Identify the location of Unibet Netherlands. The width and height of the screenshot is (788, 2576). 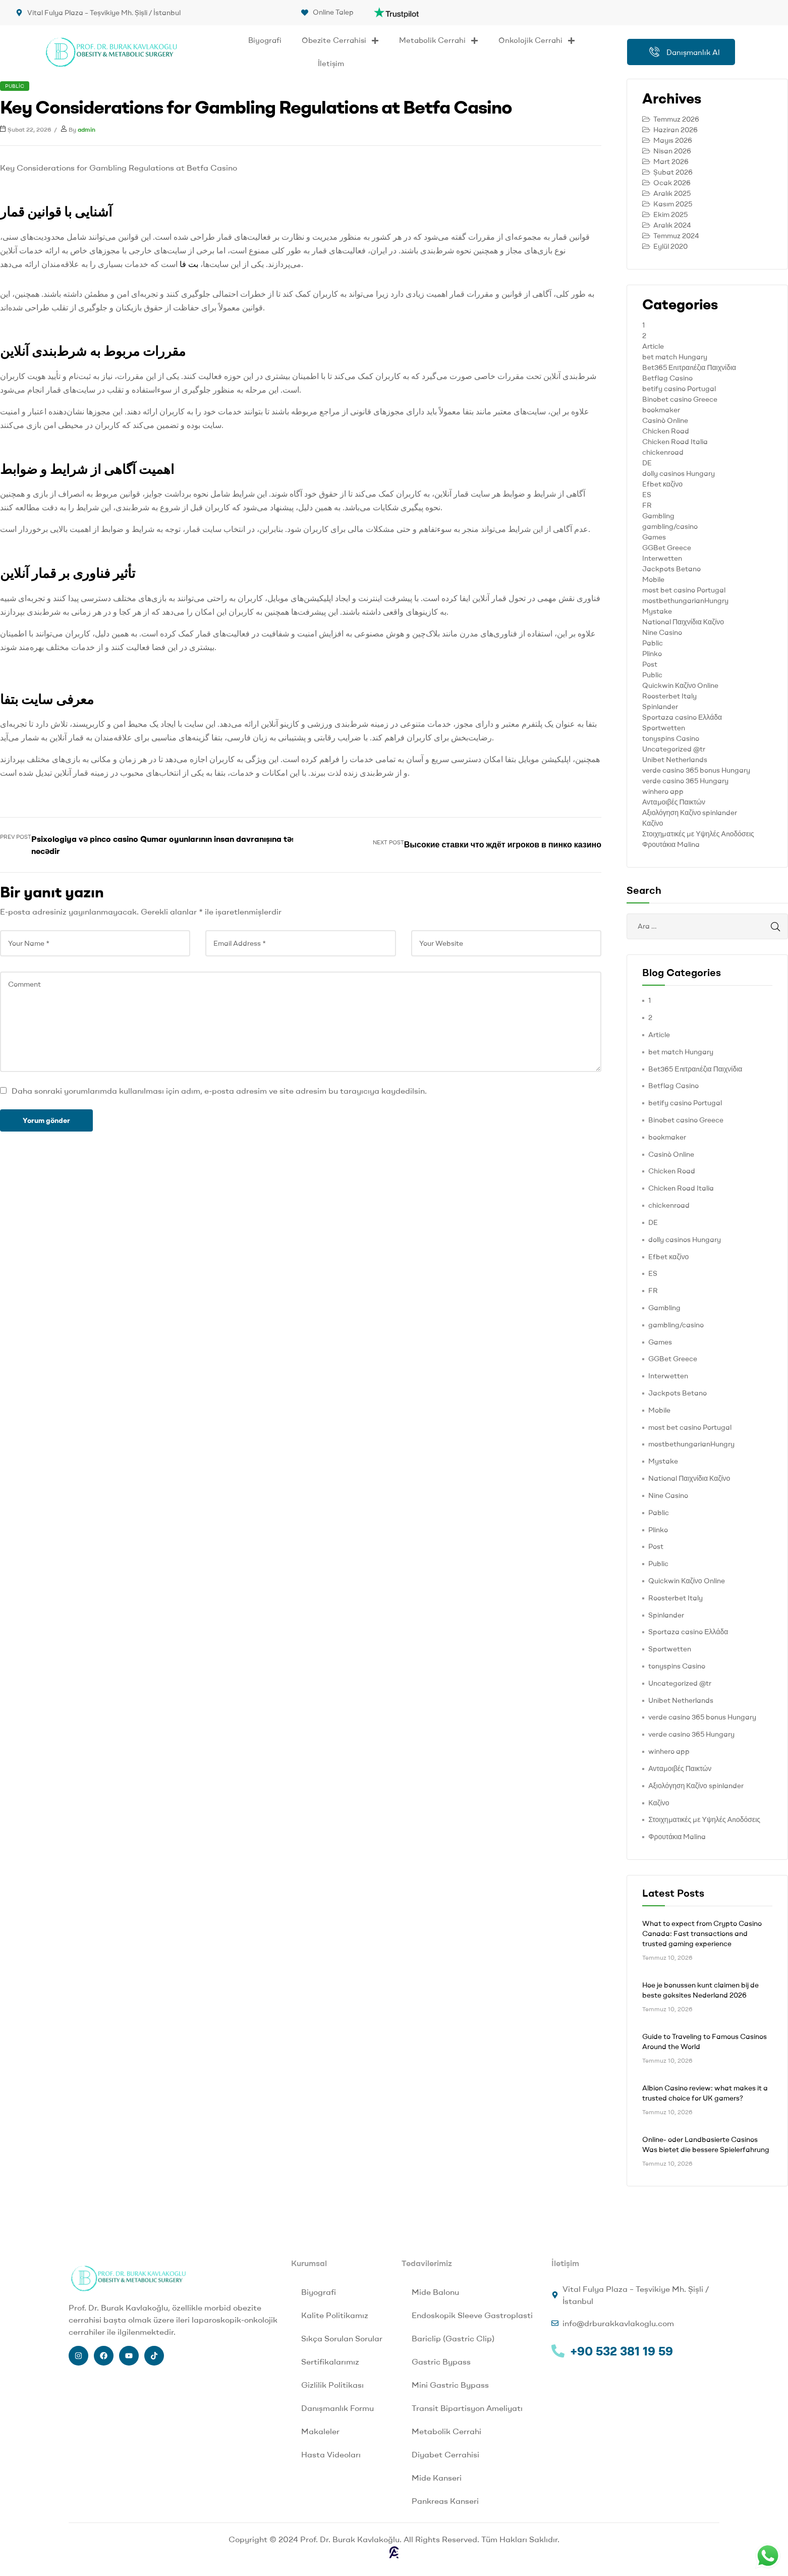
(674, 759).